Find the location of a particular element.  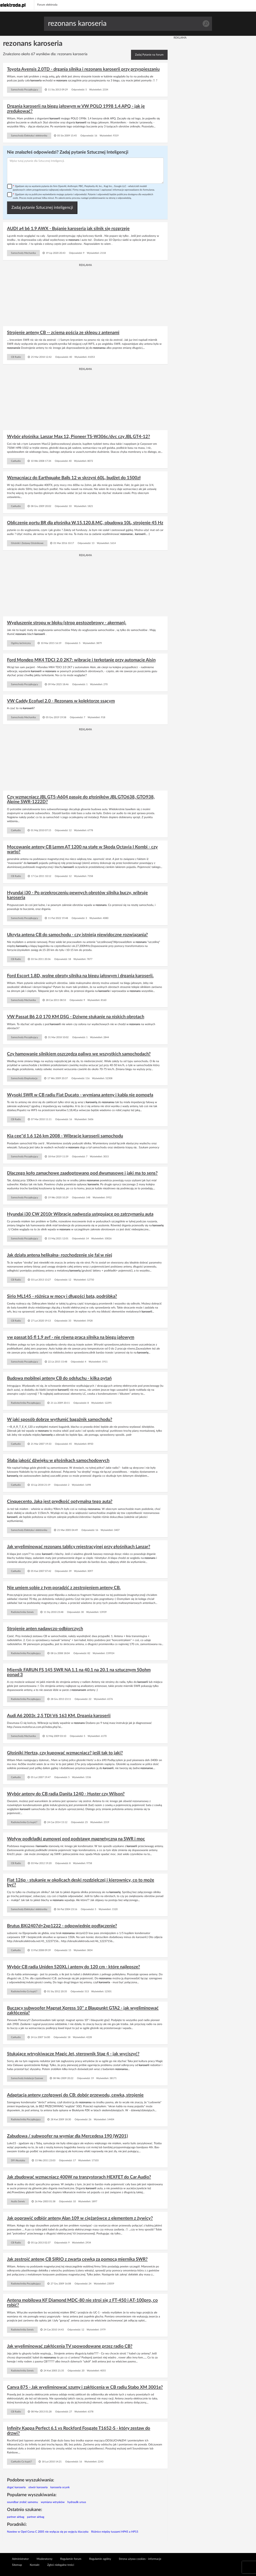

otwór karoseria is located at coordinates (38, 2487).